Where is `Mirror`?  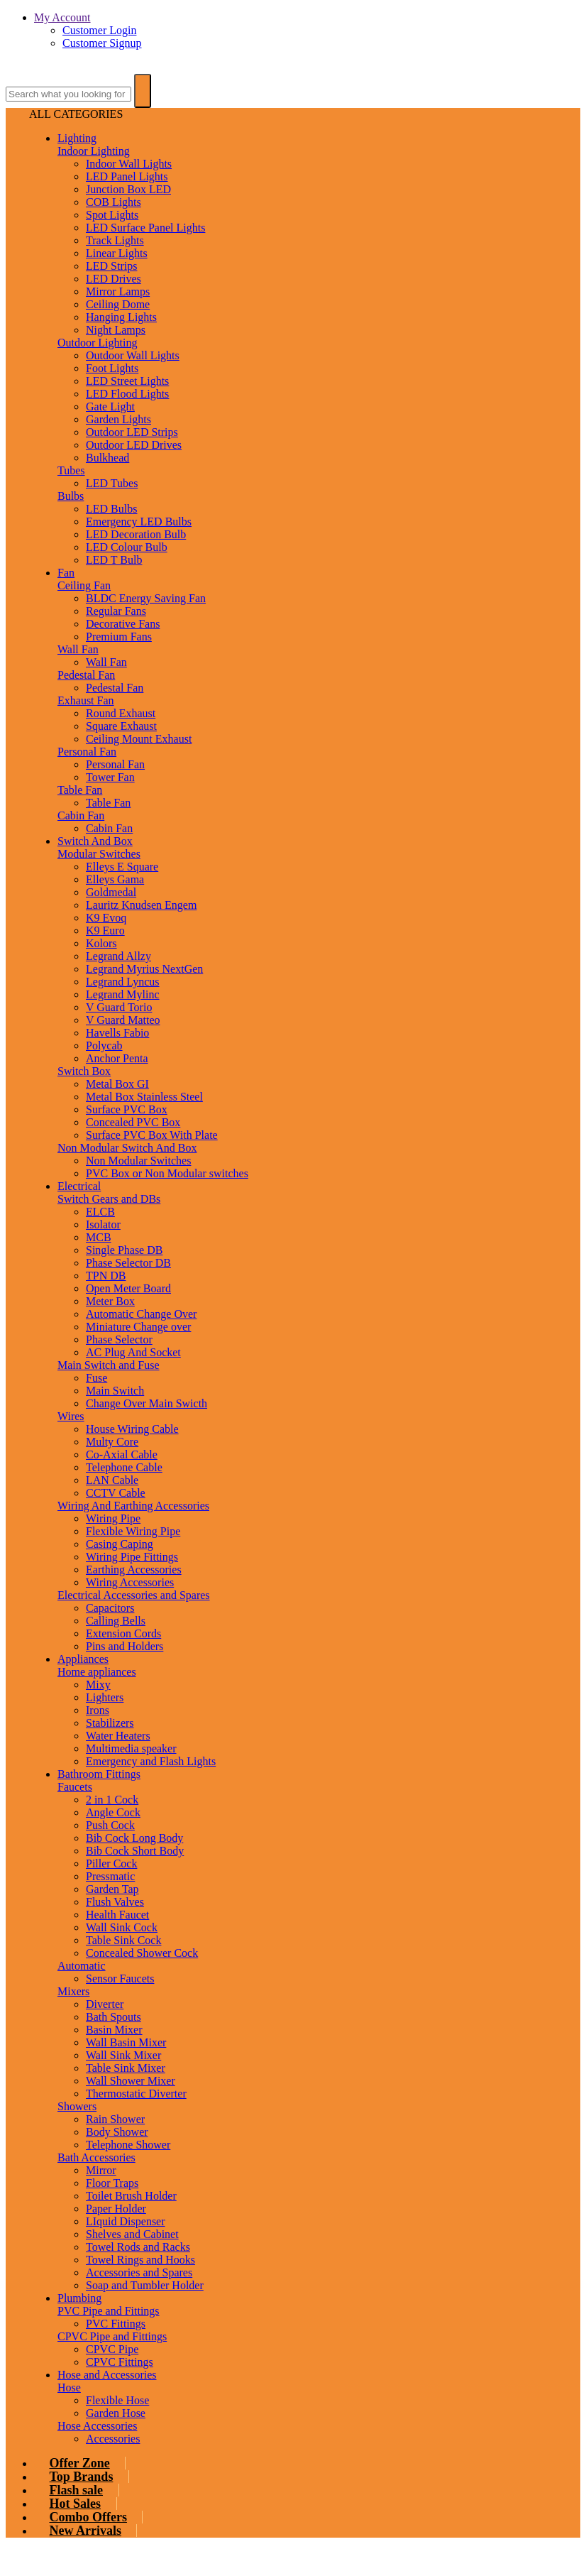 Mirror is located at coordinates (101, 2170).